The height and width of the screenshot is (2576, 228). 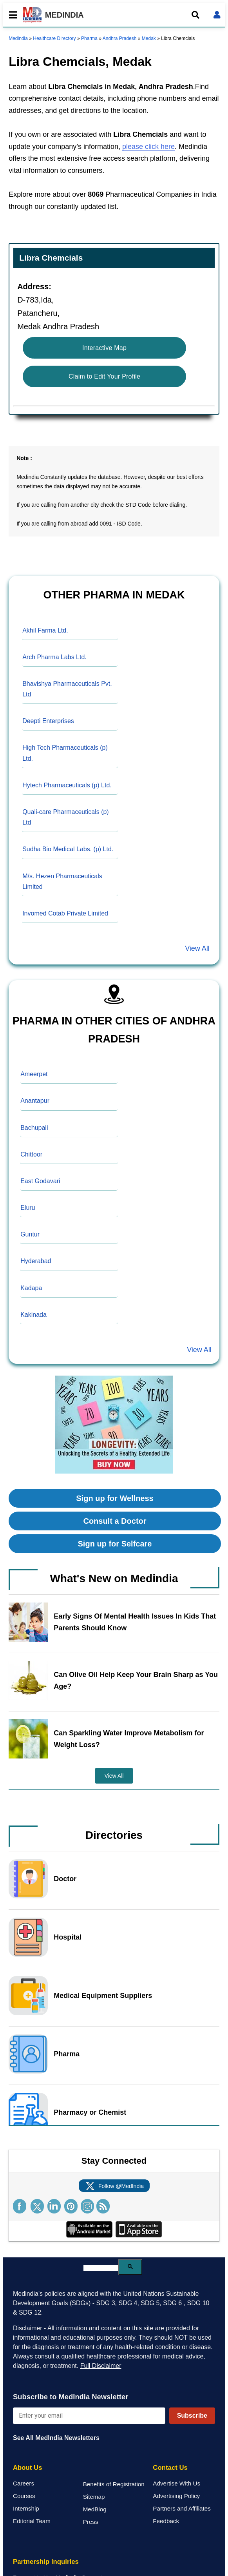 What do you see at coordinates (67, 849) in the screenshot?
I see `Sudha Bio Medical Labs. (p) Ltd.` at bounding box center [67, 849].